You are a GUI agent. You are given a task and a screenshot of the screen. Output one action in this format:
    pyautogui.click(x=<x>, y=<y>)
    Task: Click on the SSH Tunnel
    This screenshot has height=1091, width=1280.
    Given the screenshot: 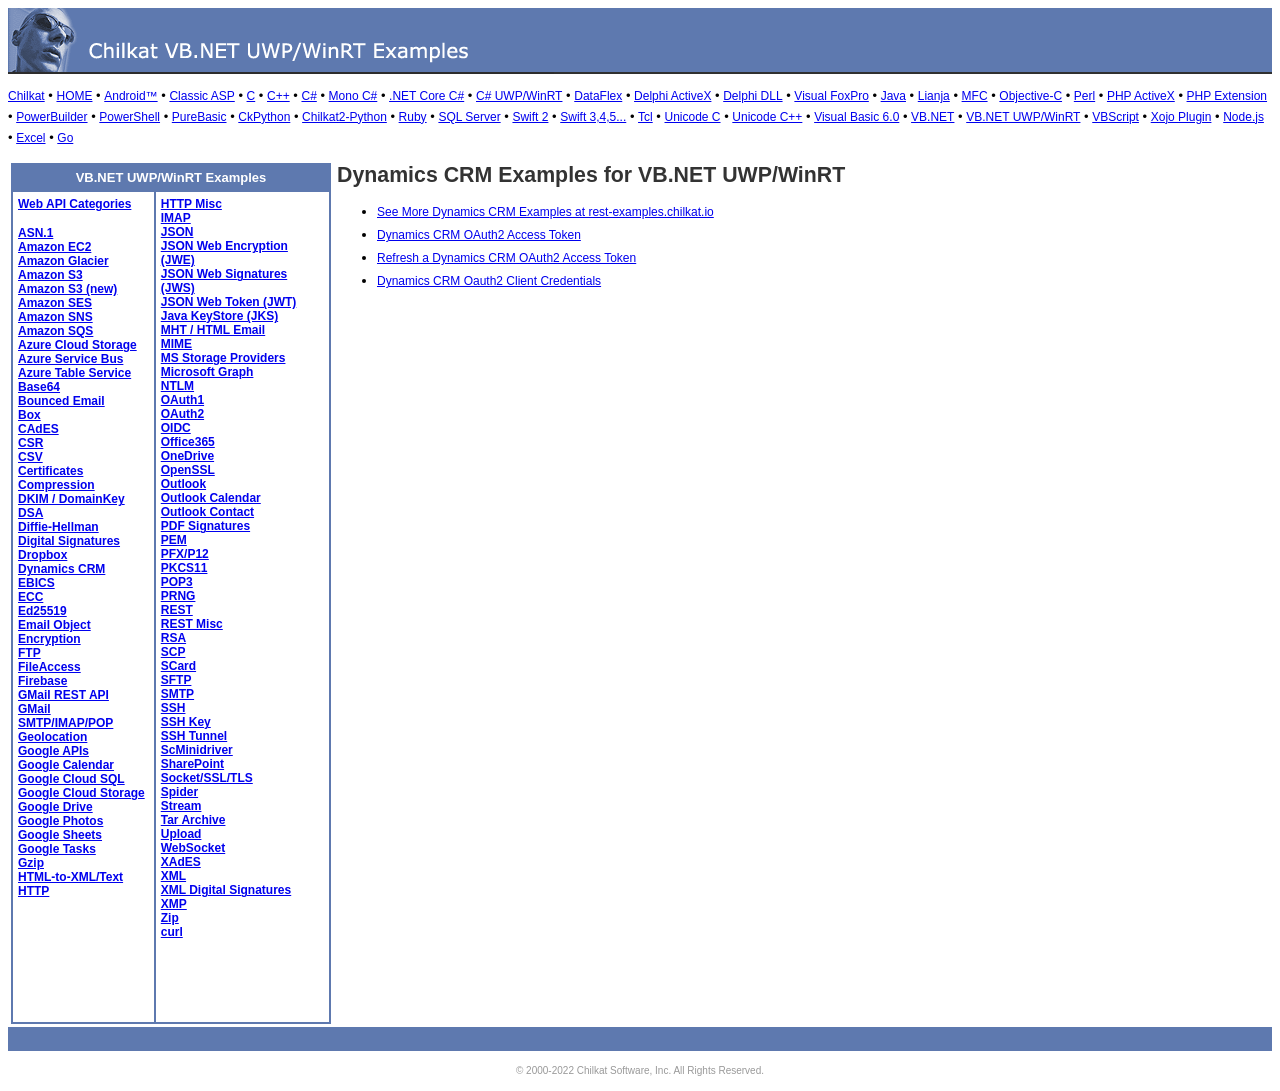 What is the action you would take?
    pyautogui.click(x=194, y=736)
    